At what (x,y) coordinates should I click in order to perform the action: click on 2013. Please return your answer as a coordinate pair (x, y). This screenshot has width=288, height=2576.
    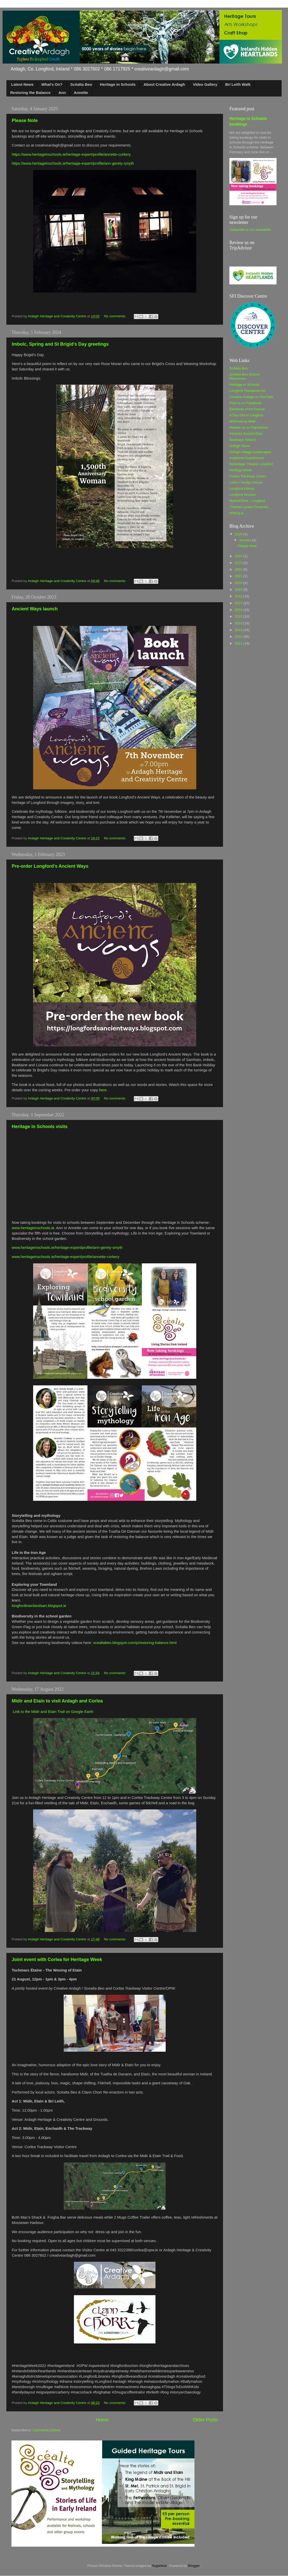
    Looking at the image, I should click on (239, 630).